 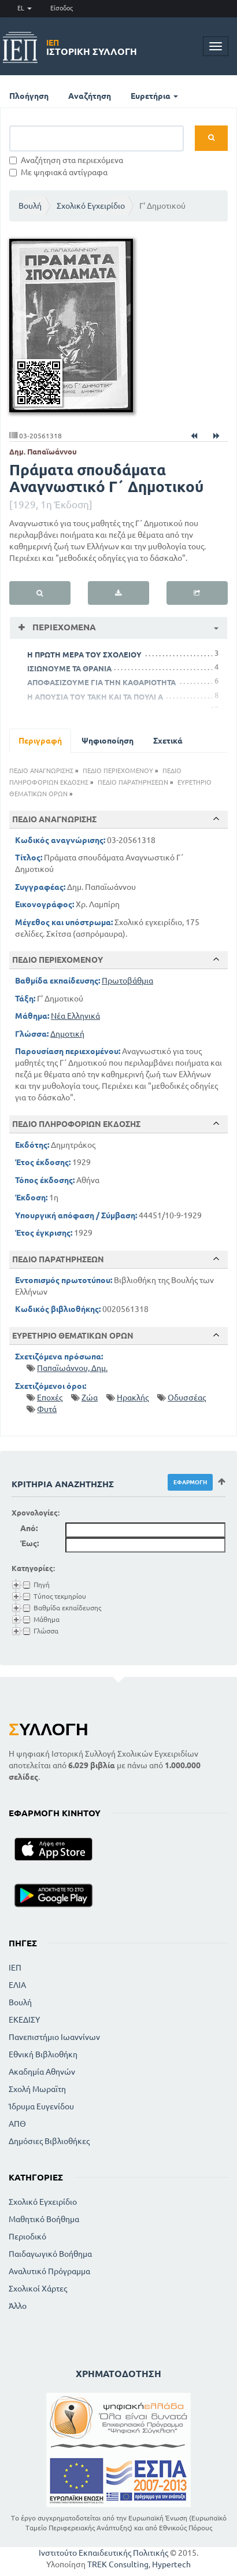 I want to click on Ακαδημία Αθηνών, so click(x=42, y=2071).